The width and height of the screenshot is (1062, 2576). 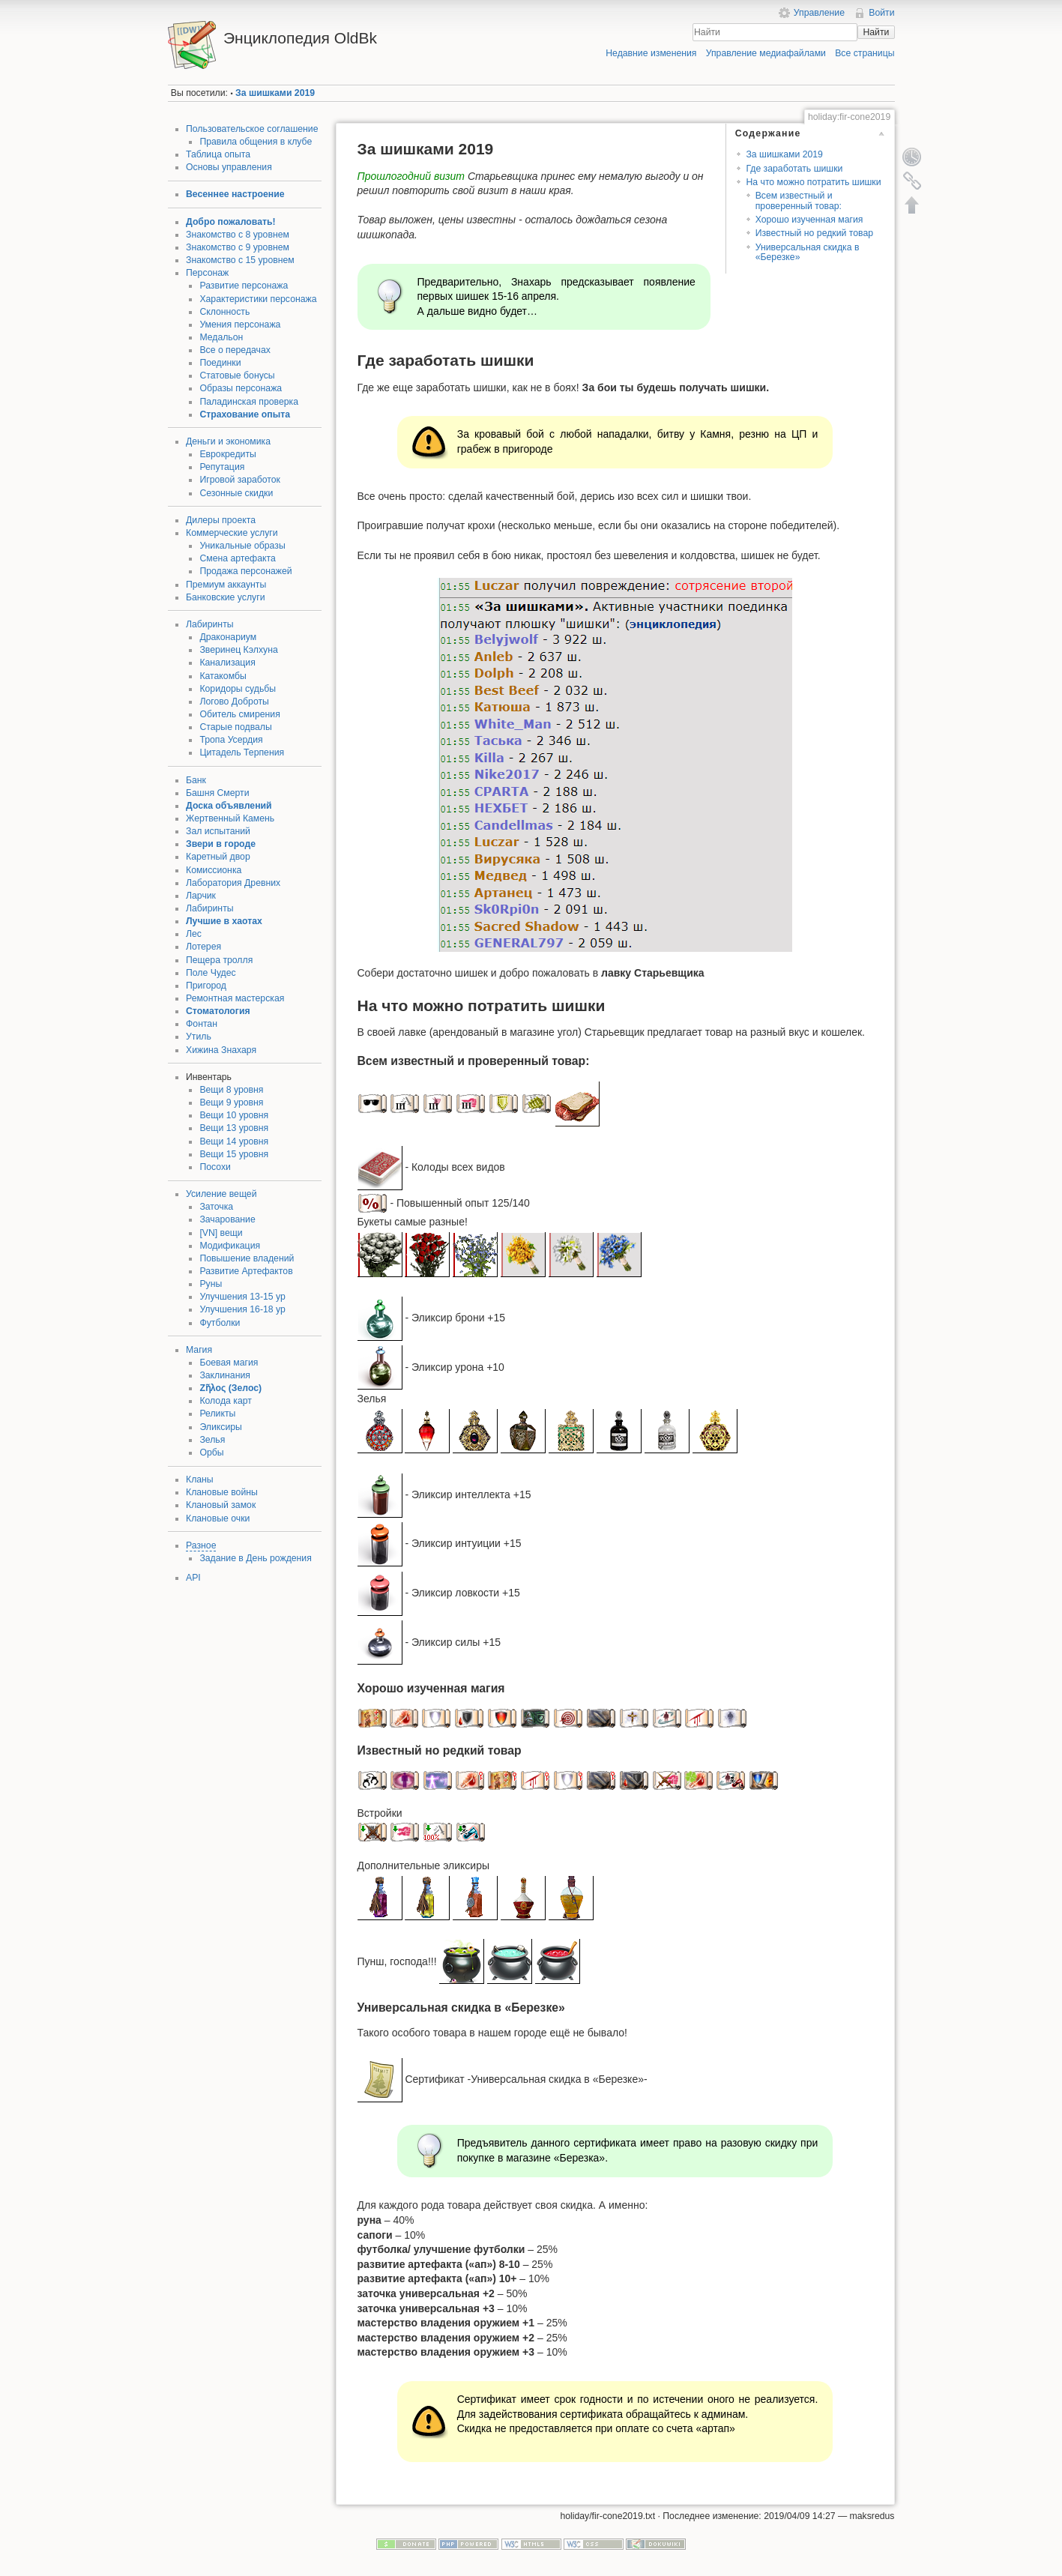 What do you see at coordinates (224, 1375) in the screenshot?
I see `Заклинания` at bounding box center [224, 1375].